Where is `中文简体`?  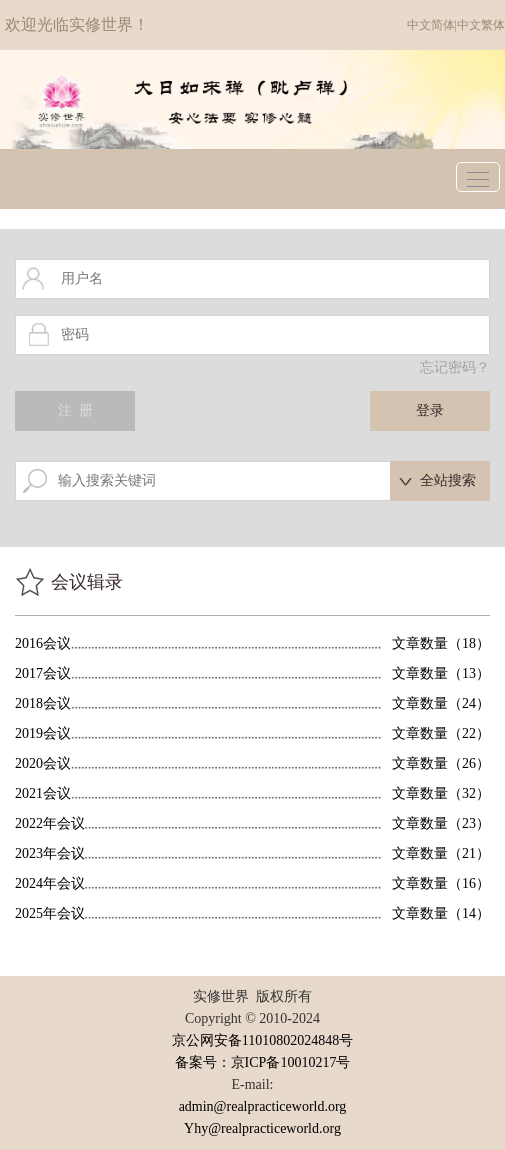
中文简体 is located at coordinates (431, 25).